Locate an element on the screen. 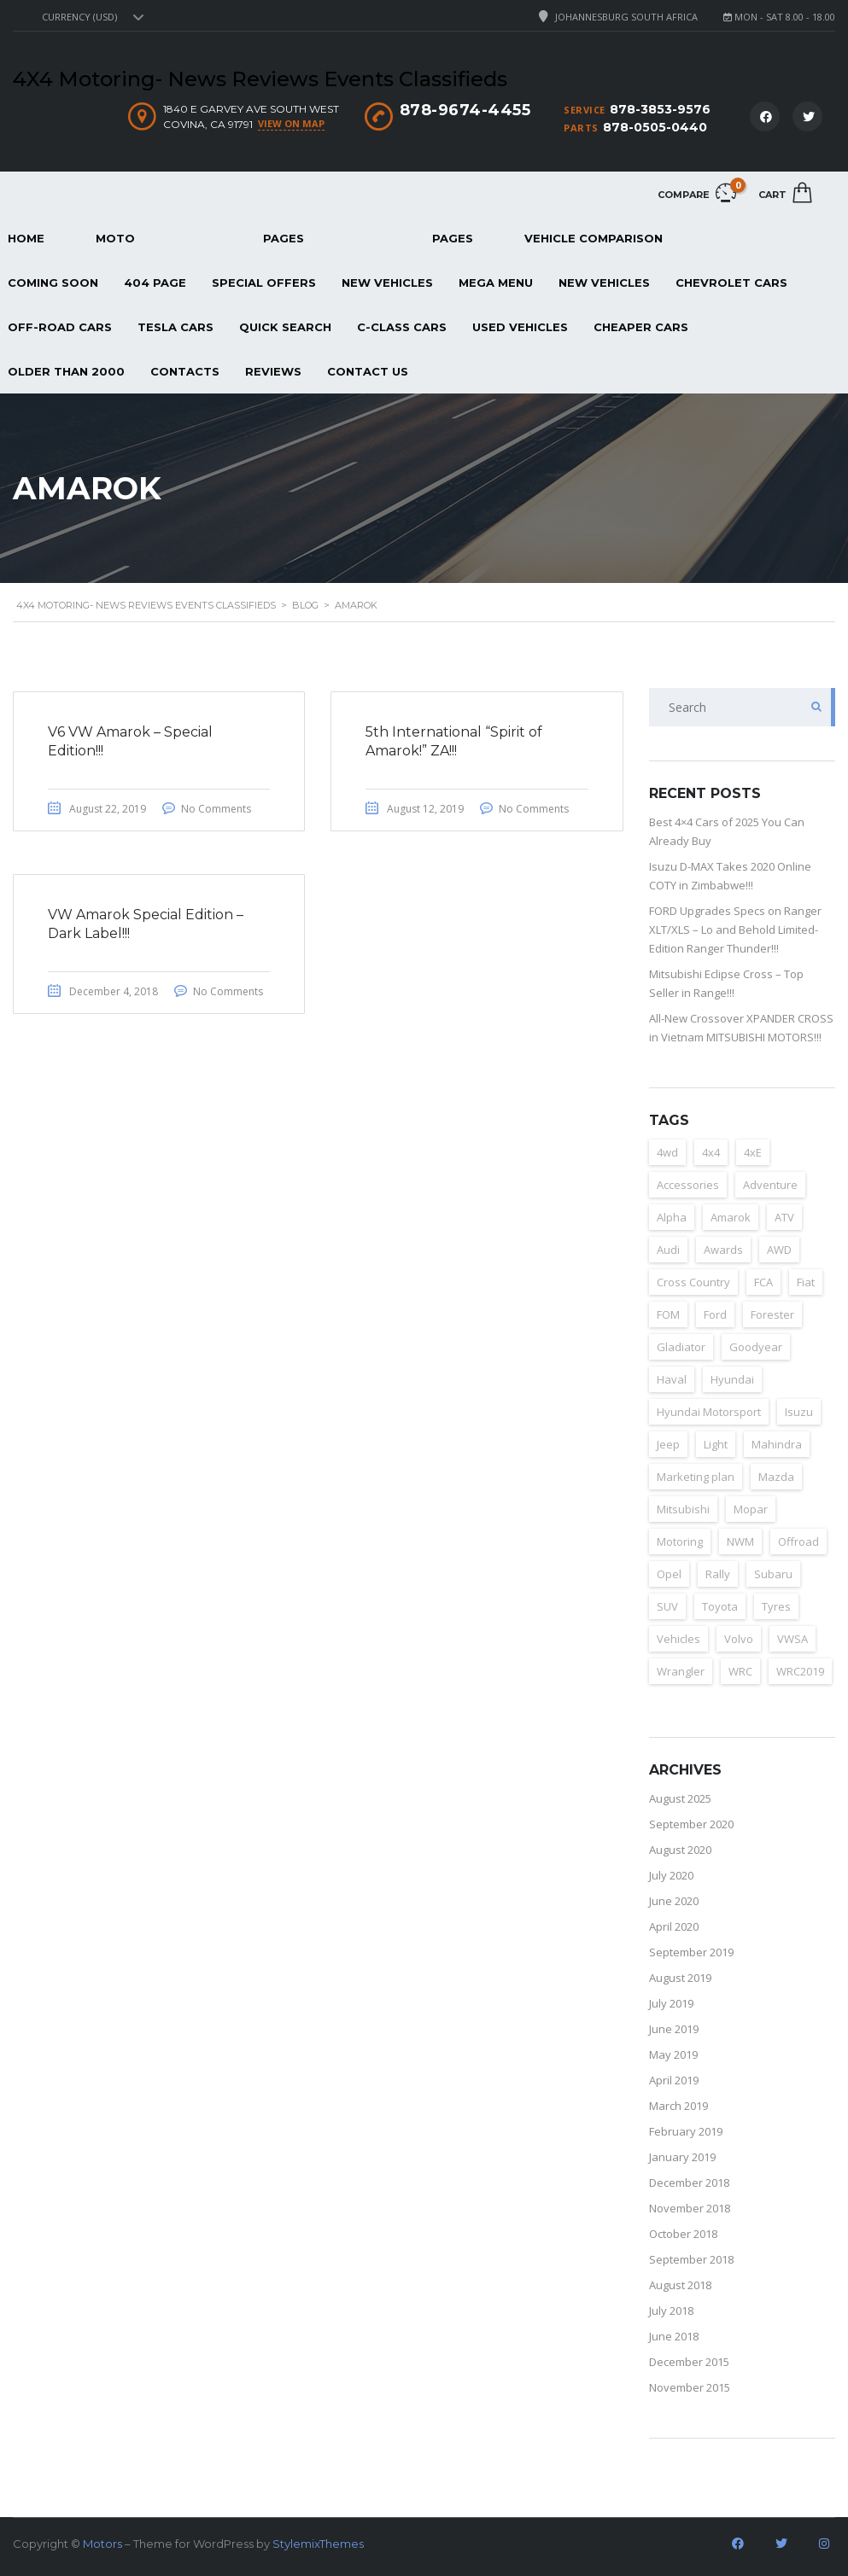 This screenshot has width=848, height=2576. June 2018 is located at coordinates (674, 2336).